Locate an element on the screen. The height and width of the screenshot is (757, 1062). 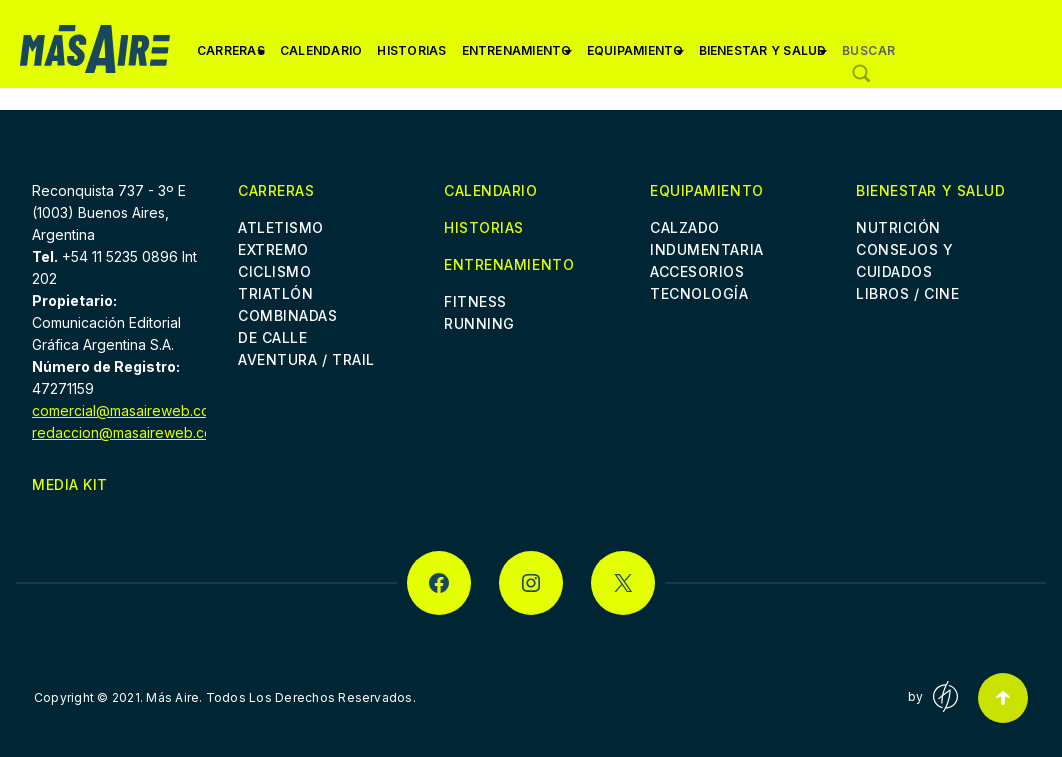
Indumentaria is located at coordinates (707, 249).